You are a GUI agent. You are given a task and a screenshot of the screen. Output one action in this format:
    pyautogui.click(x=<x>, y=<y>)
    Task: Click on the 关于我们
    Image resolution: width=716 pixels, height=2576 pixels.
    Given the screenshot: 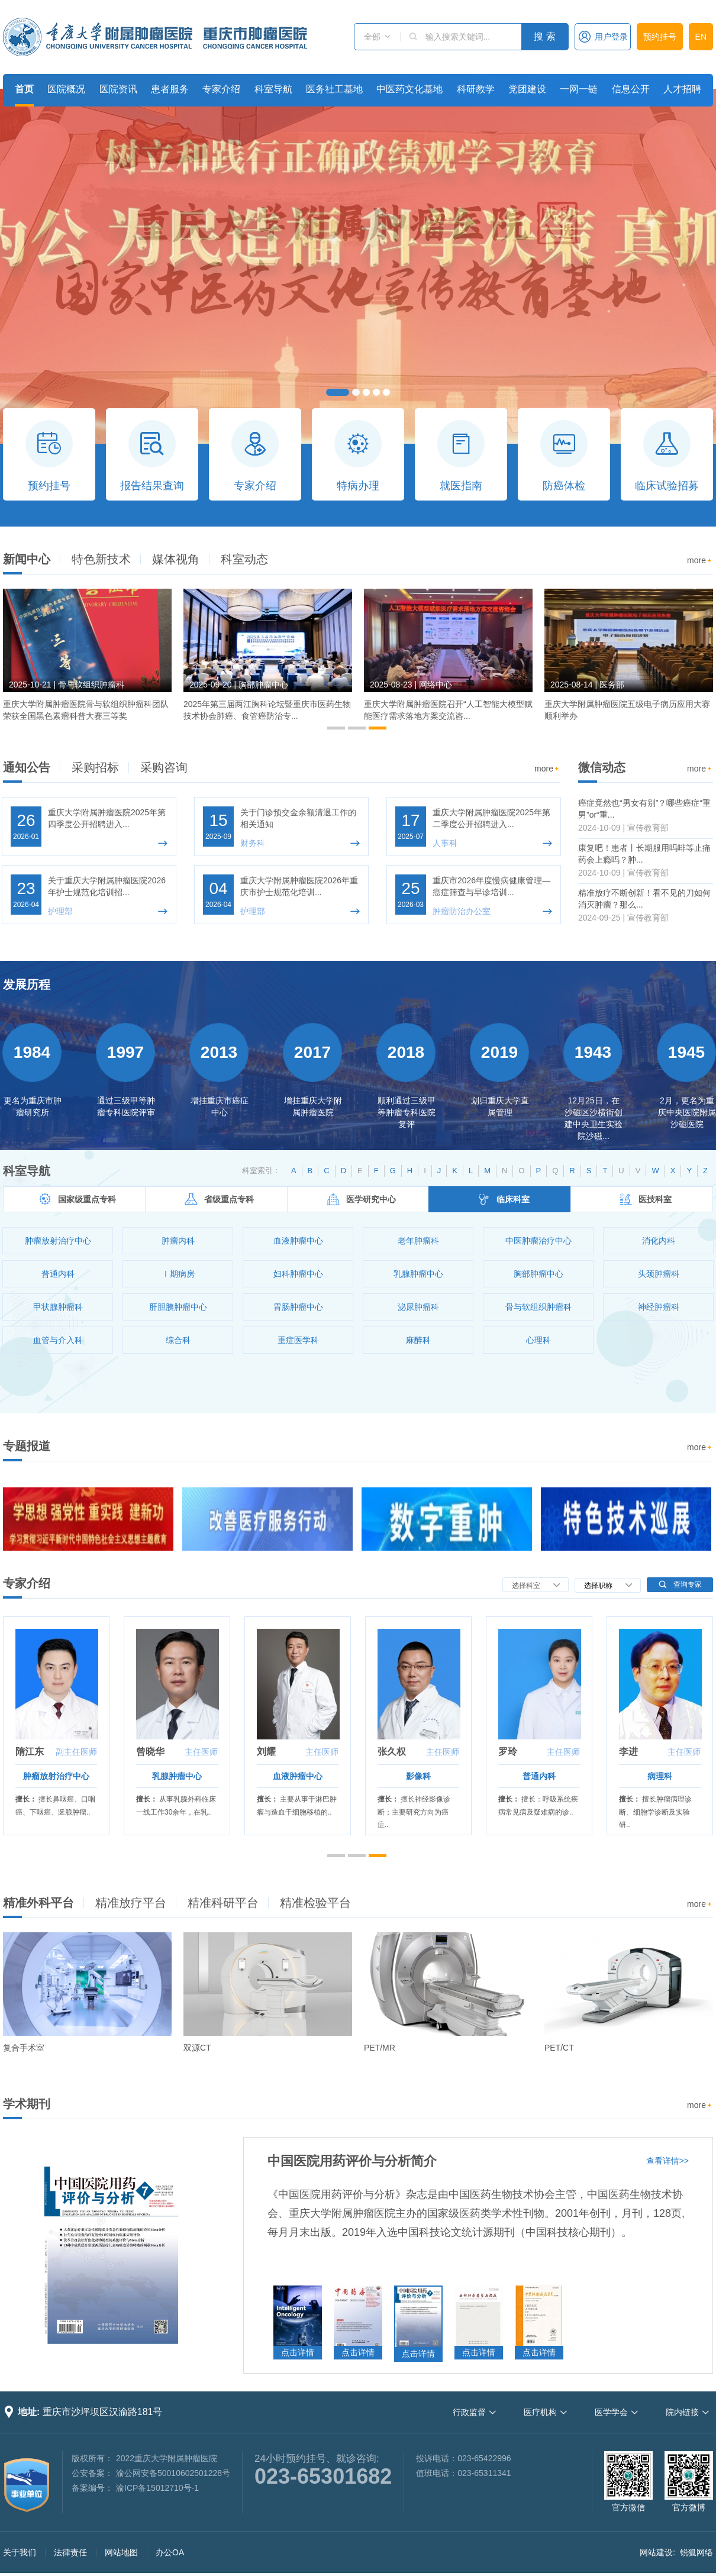 What is the action you would take?
    pyautogui.click(x=19, y=2552)
    